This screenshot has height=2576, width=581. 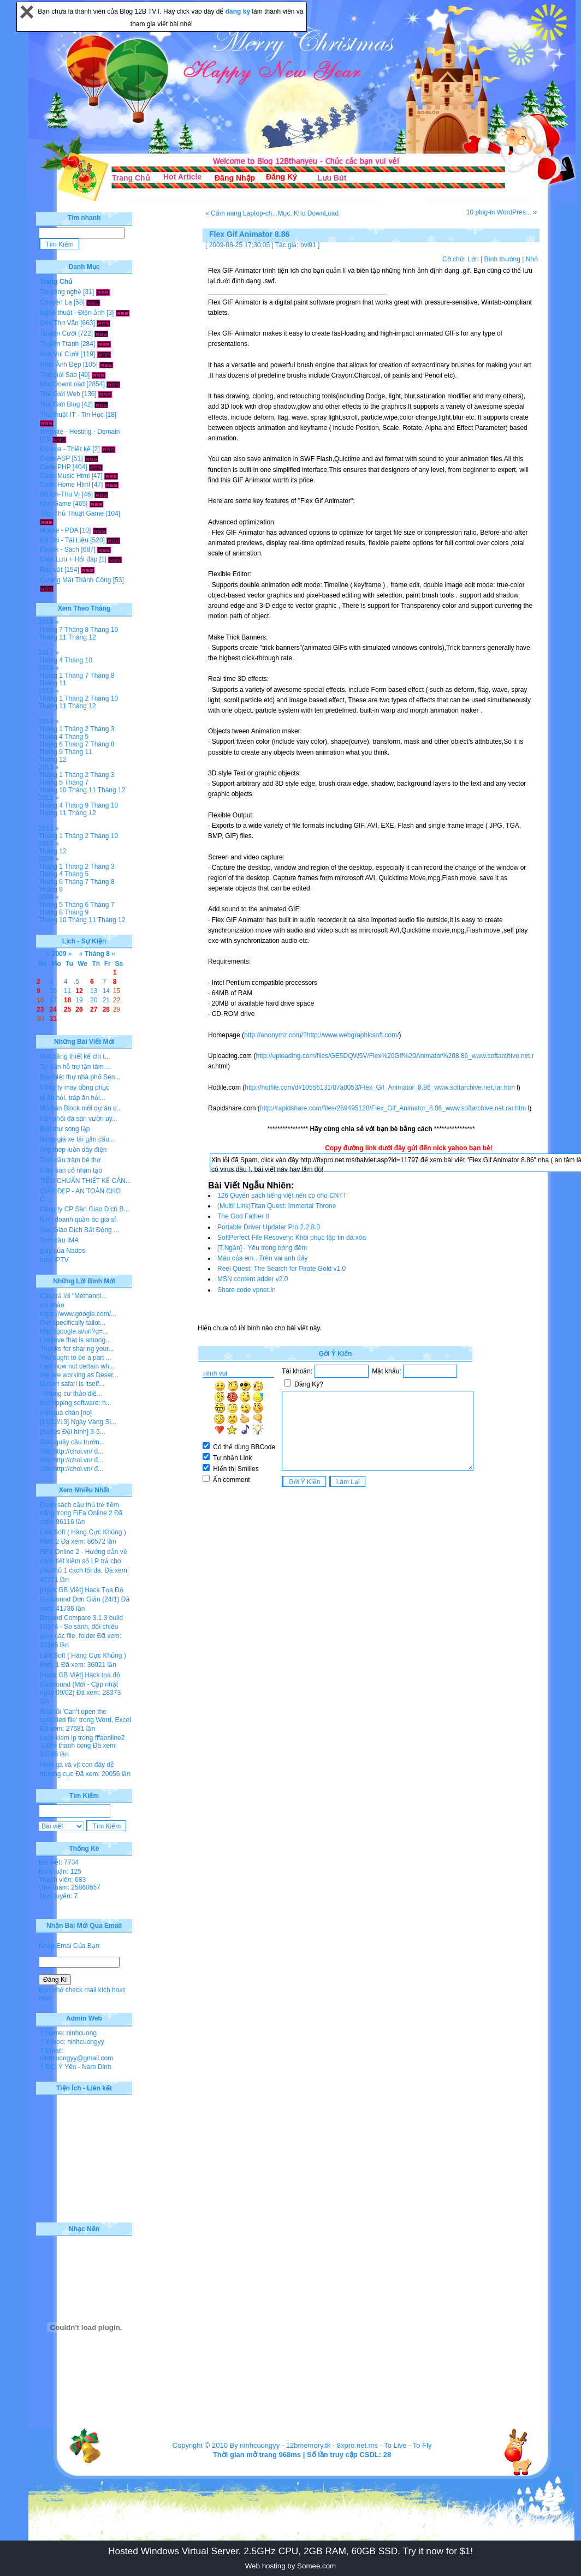 I want to click on Desert safari is itself..., so click(x=72, y=1384).